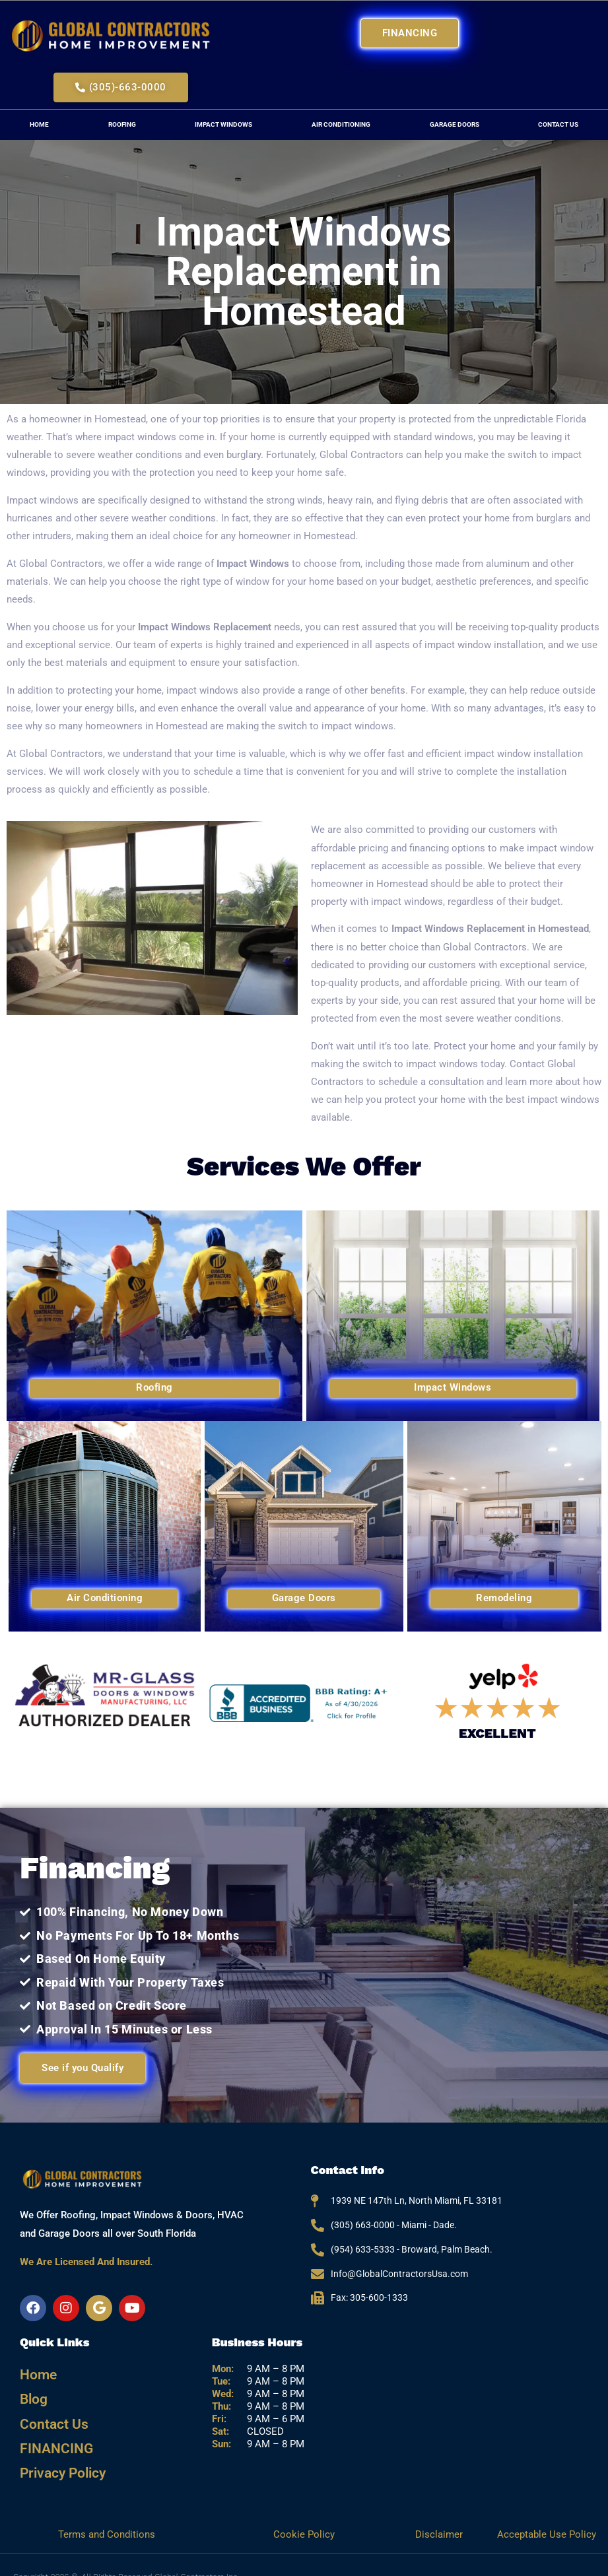 The width and height of the screenshot is (608, 2576). Describe the element at coordinates (304, 2510) in the screenshot. I see `Cookie Policy` at that location.